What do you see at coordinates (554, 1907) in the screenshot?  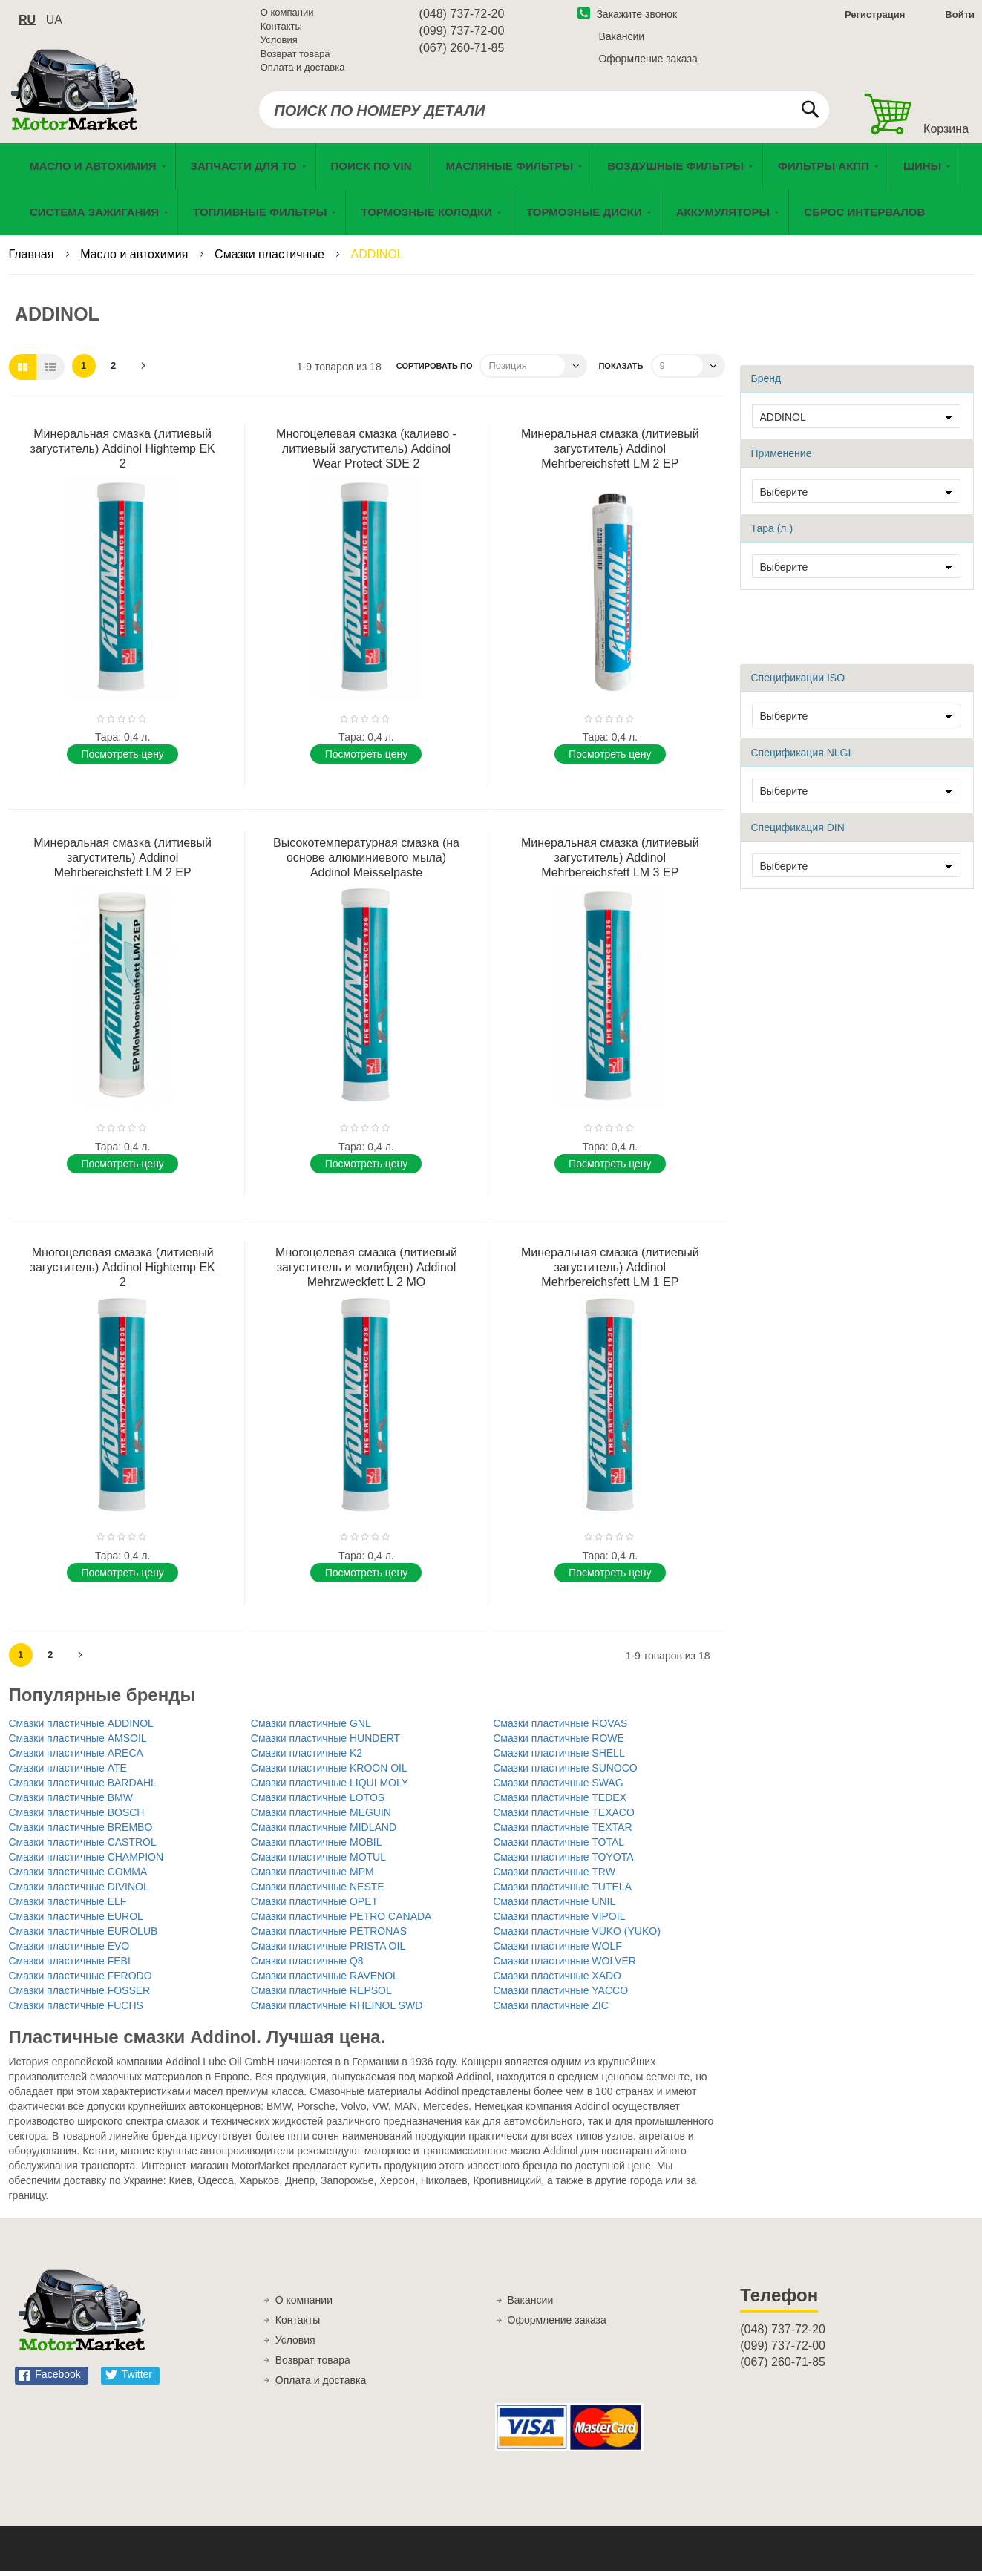 I see `Смазки пластичные UNIL` at bounding box center [554, 1907].